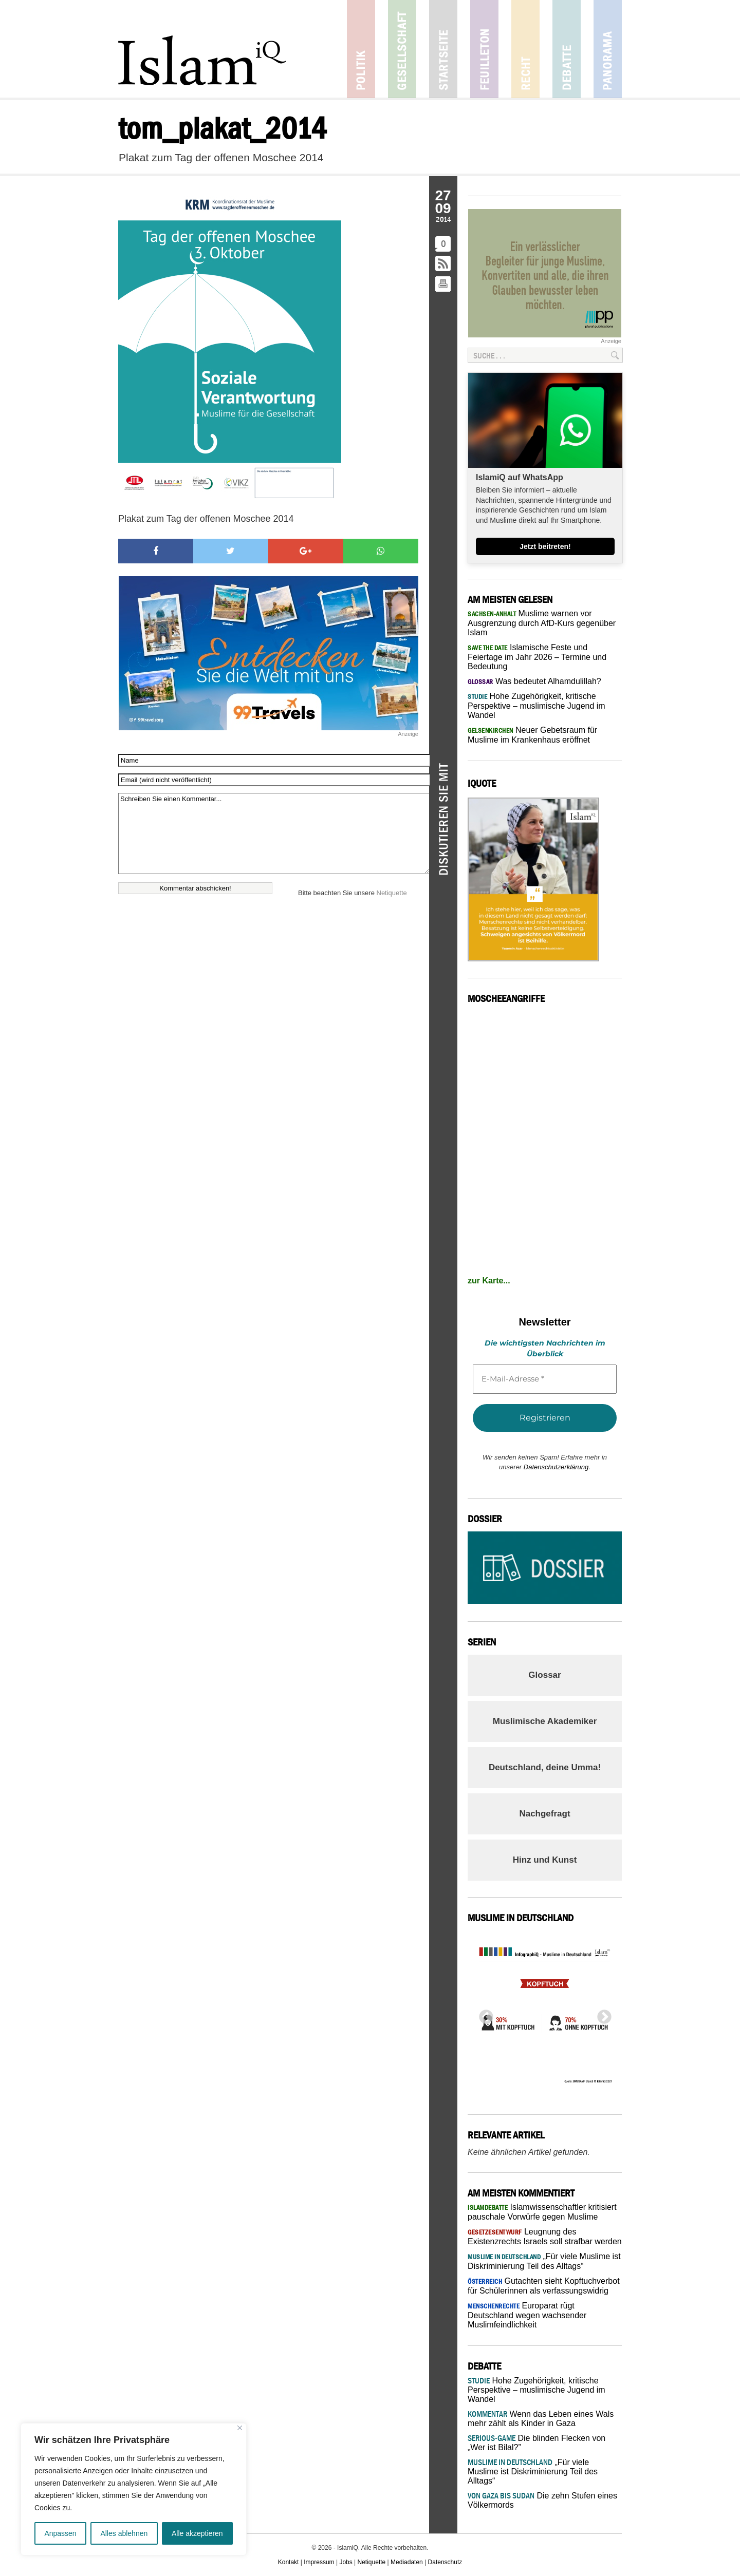 This screenshot has height=2576, width=740. Describe the element at coordinates (361, 49) in the screenshot. I see `Politik` at that location.